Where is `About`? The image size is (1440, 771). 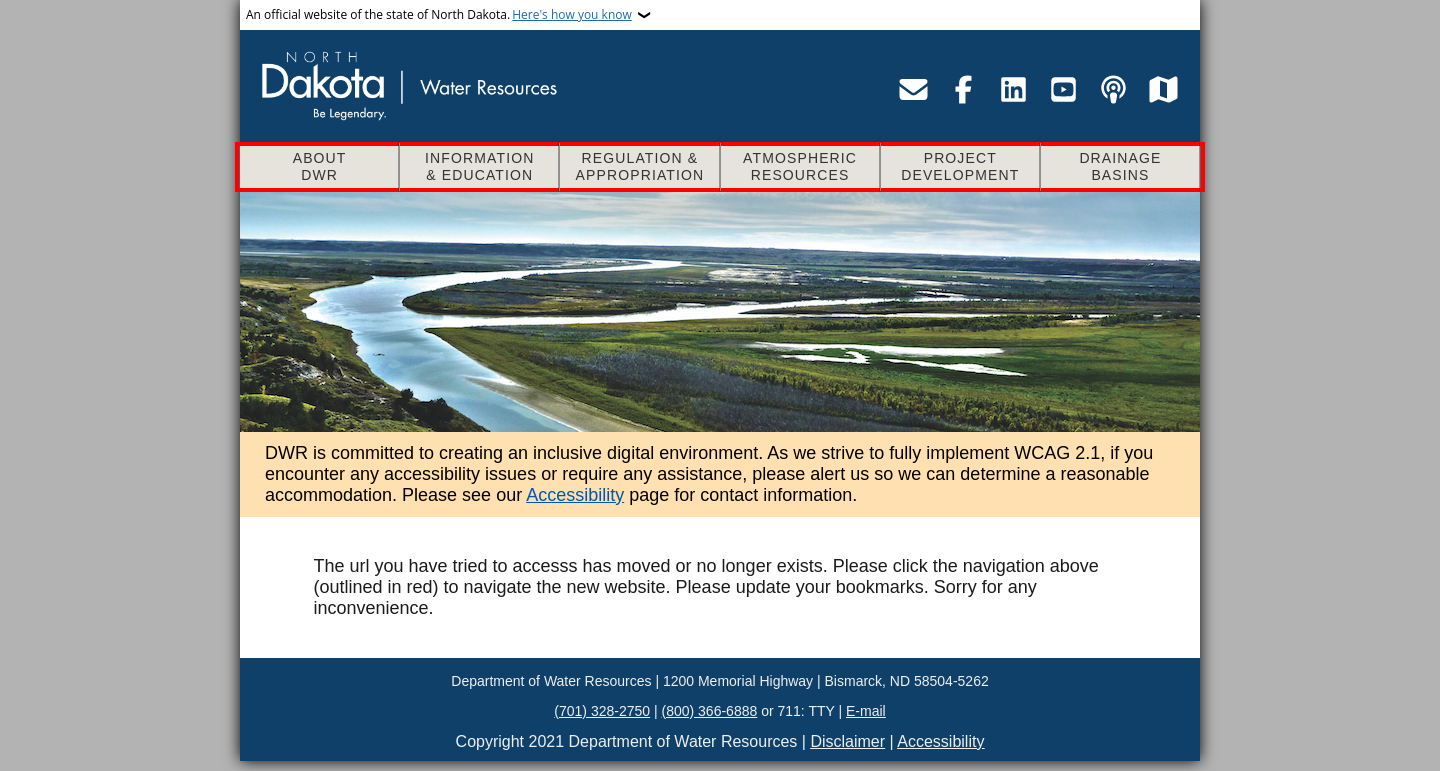 About is located at coordinates (319, 167).